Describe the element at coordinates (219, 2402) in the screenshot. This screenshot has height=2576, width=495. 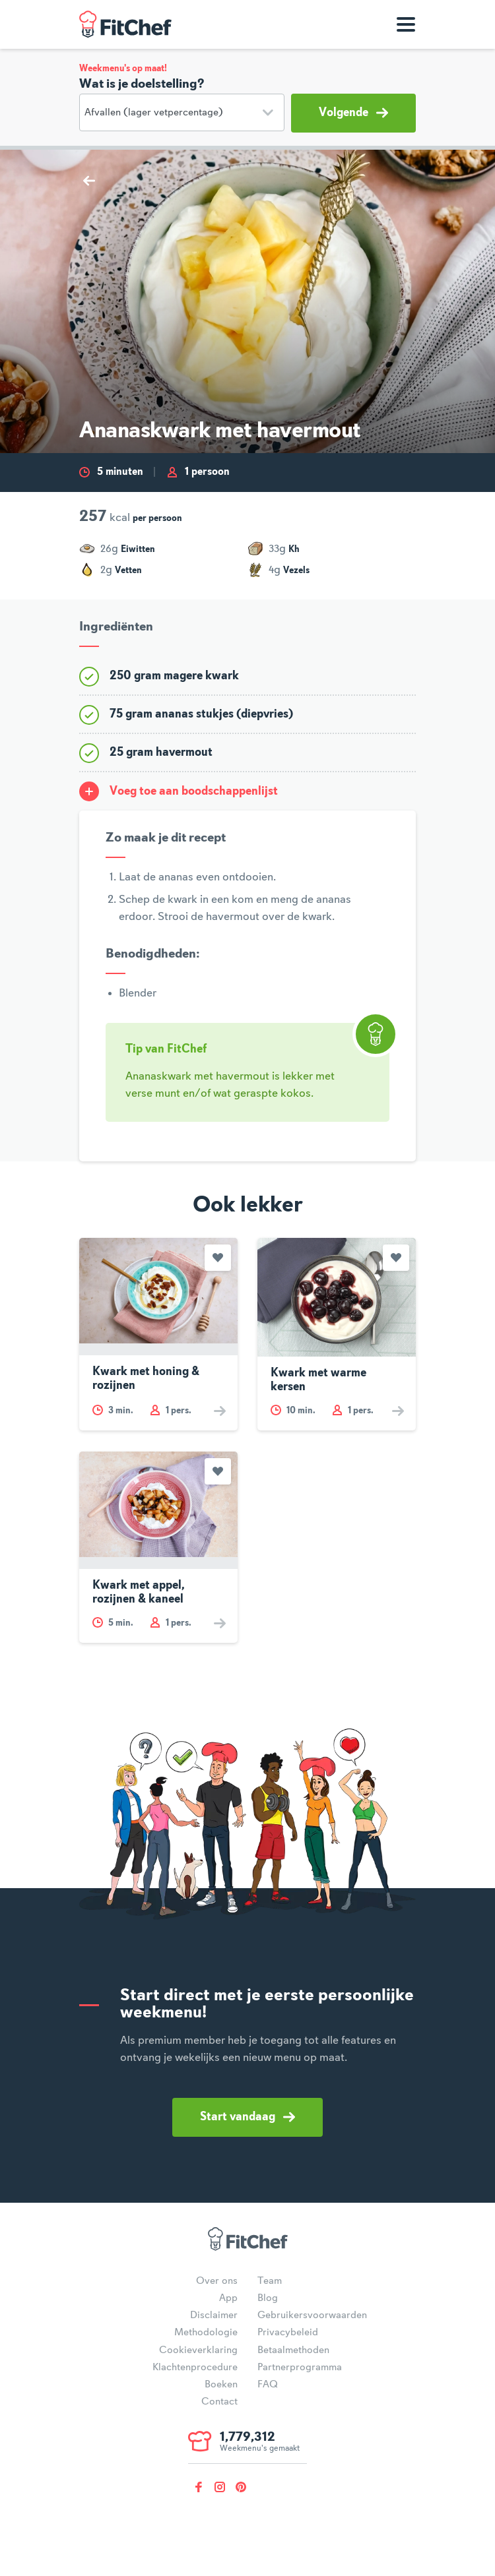
I see `Contact` at that location.